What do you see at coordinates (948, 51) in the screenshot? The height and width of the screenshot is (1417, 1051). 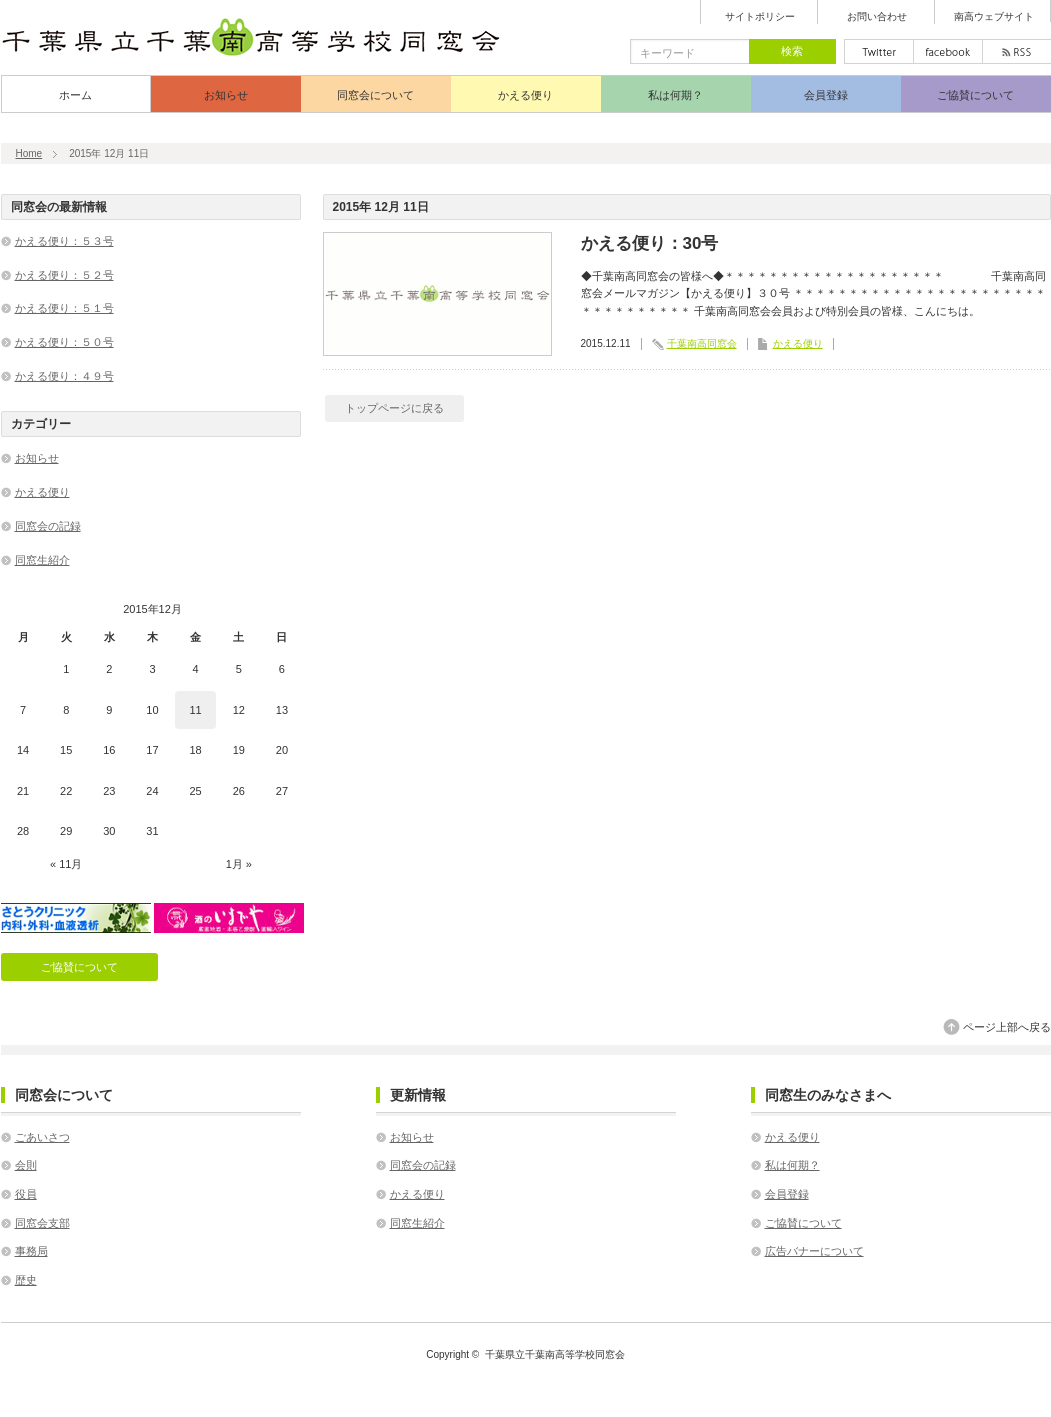 I see `facebook` at bounding box center [948, 51].